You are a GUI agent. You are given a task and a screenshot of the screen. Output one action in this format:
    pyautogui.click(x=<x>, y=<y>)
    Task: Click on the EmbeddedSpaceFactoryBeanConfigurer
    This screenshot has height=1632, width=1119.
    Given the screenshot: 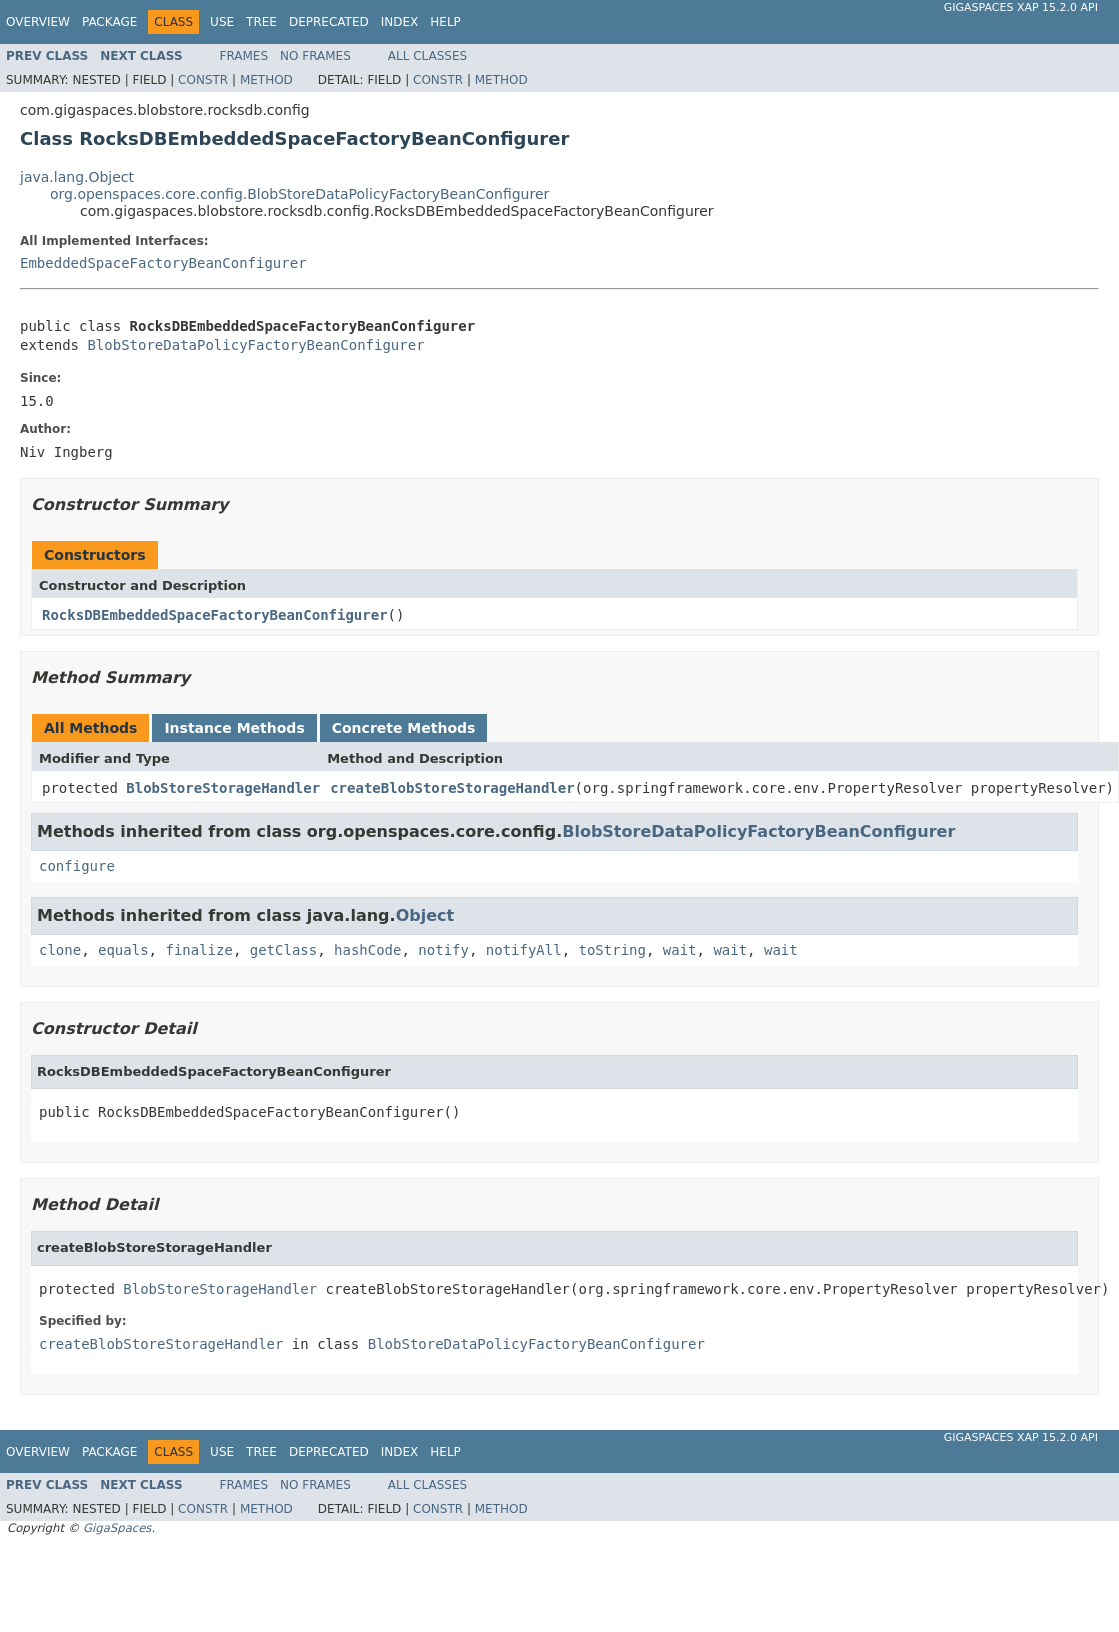 What is the action you would take?
    pyautogui.click(x=163, y=263)
    